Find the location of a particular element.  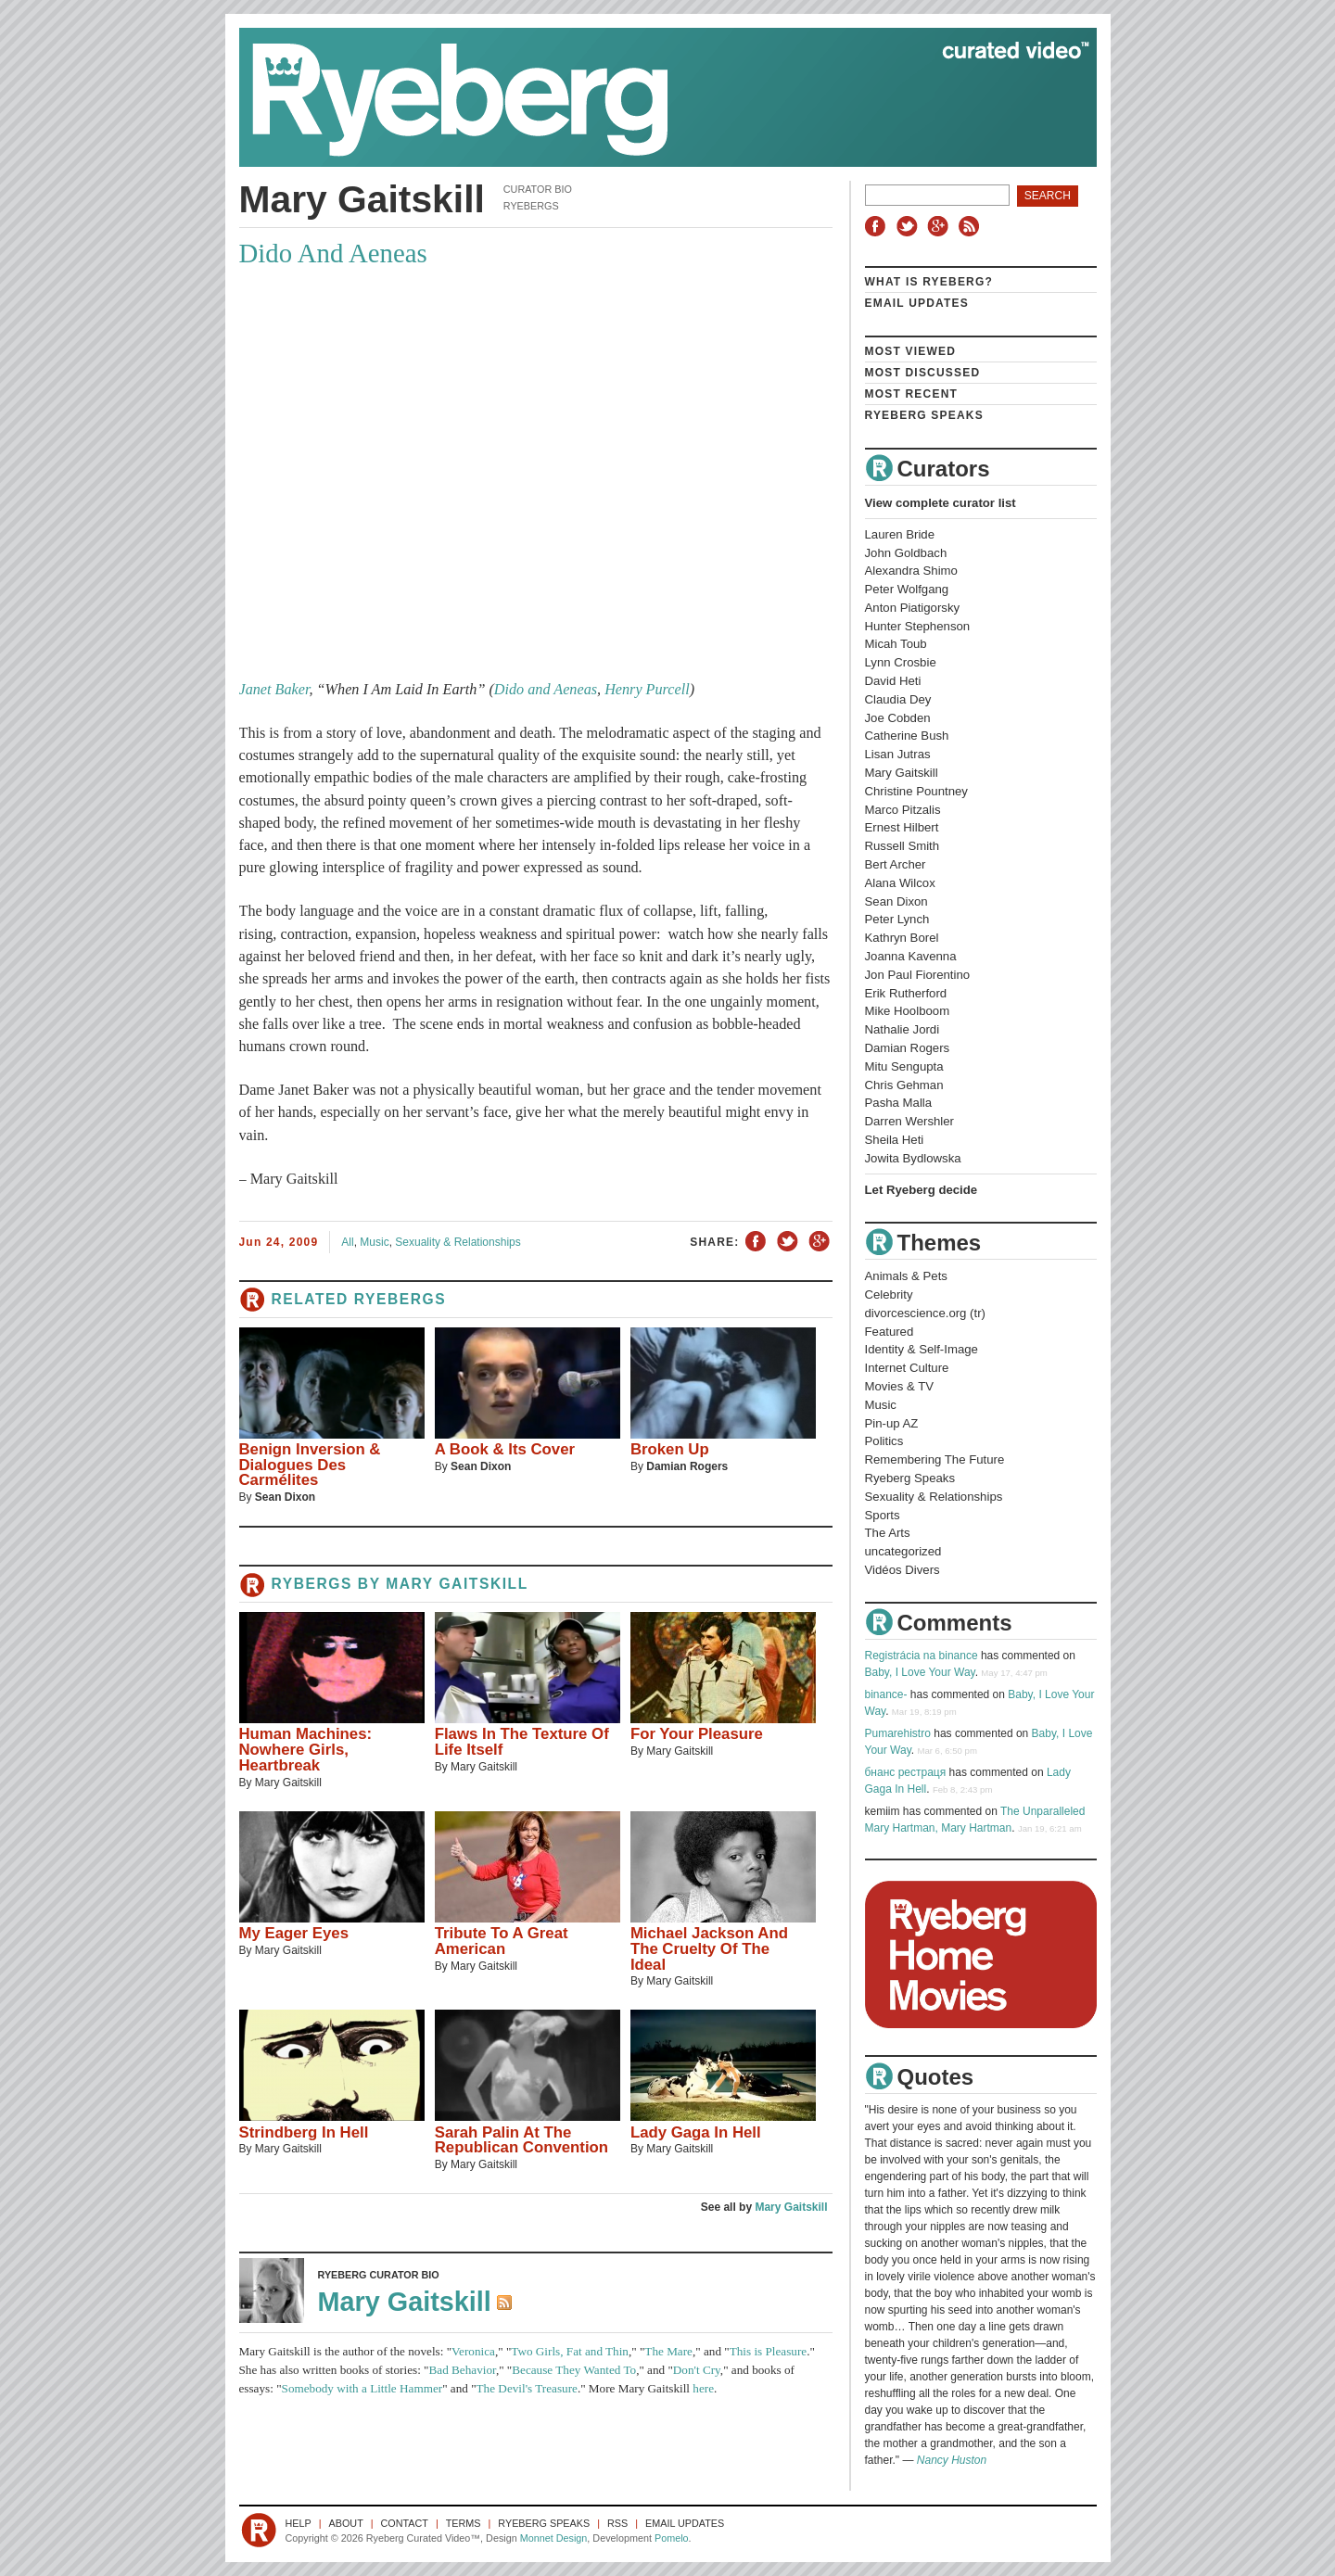

Russell Smith is located at coordinates (902, 846).